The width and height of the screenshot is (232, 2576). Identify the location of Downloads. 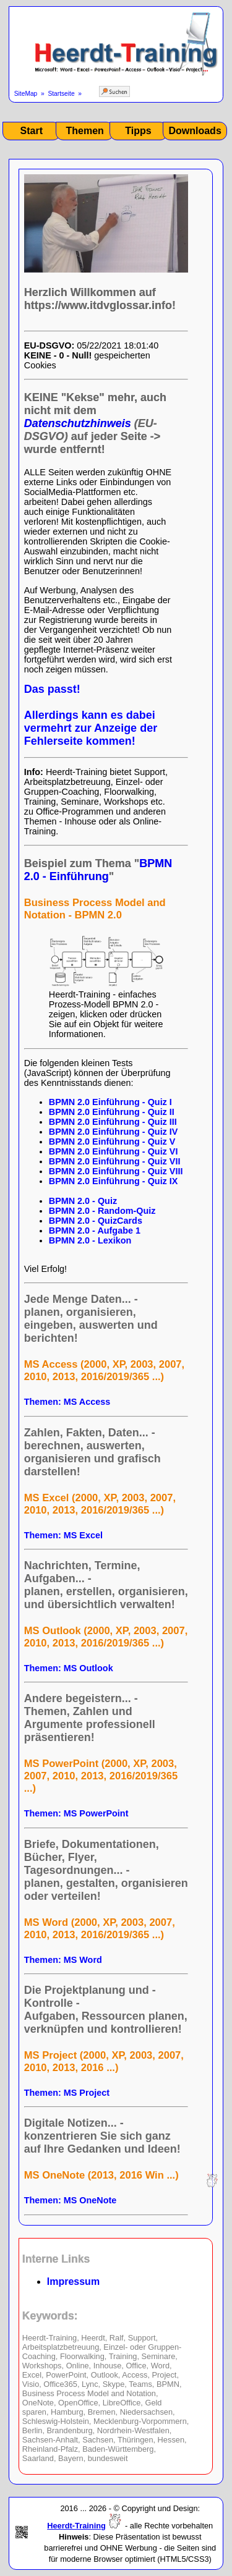
(194, 130).